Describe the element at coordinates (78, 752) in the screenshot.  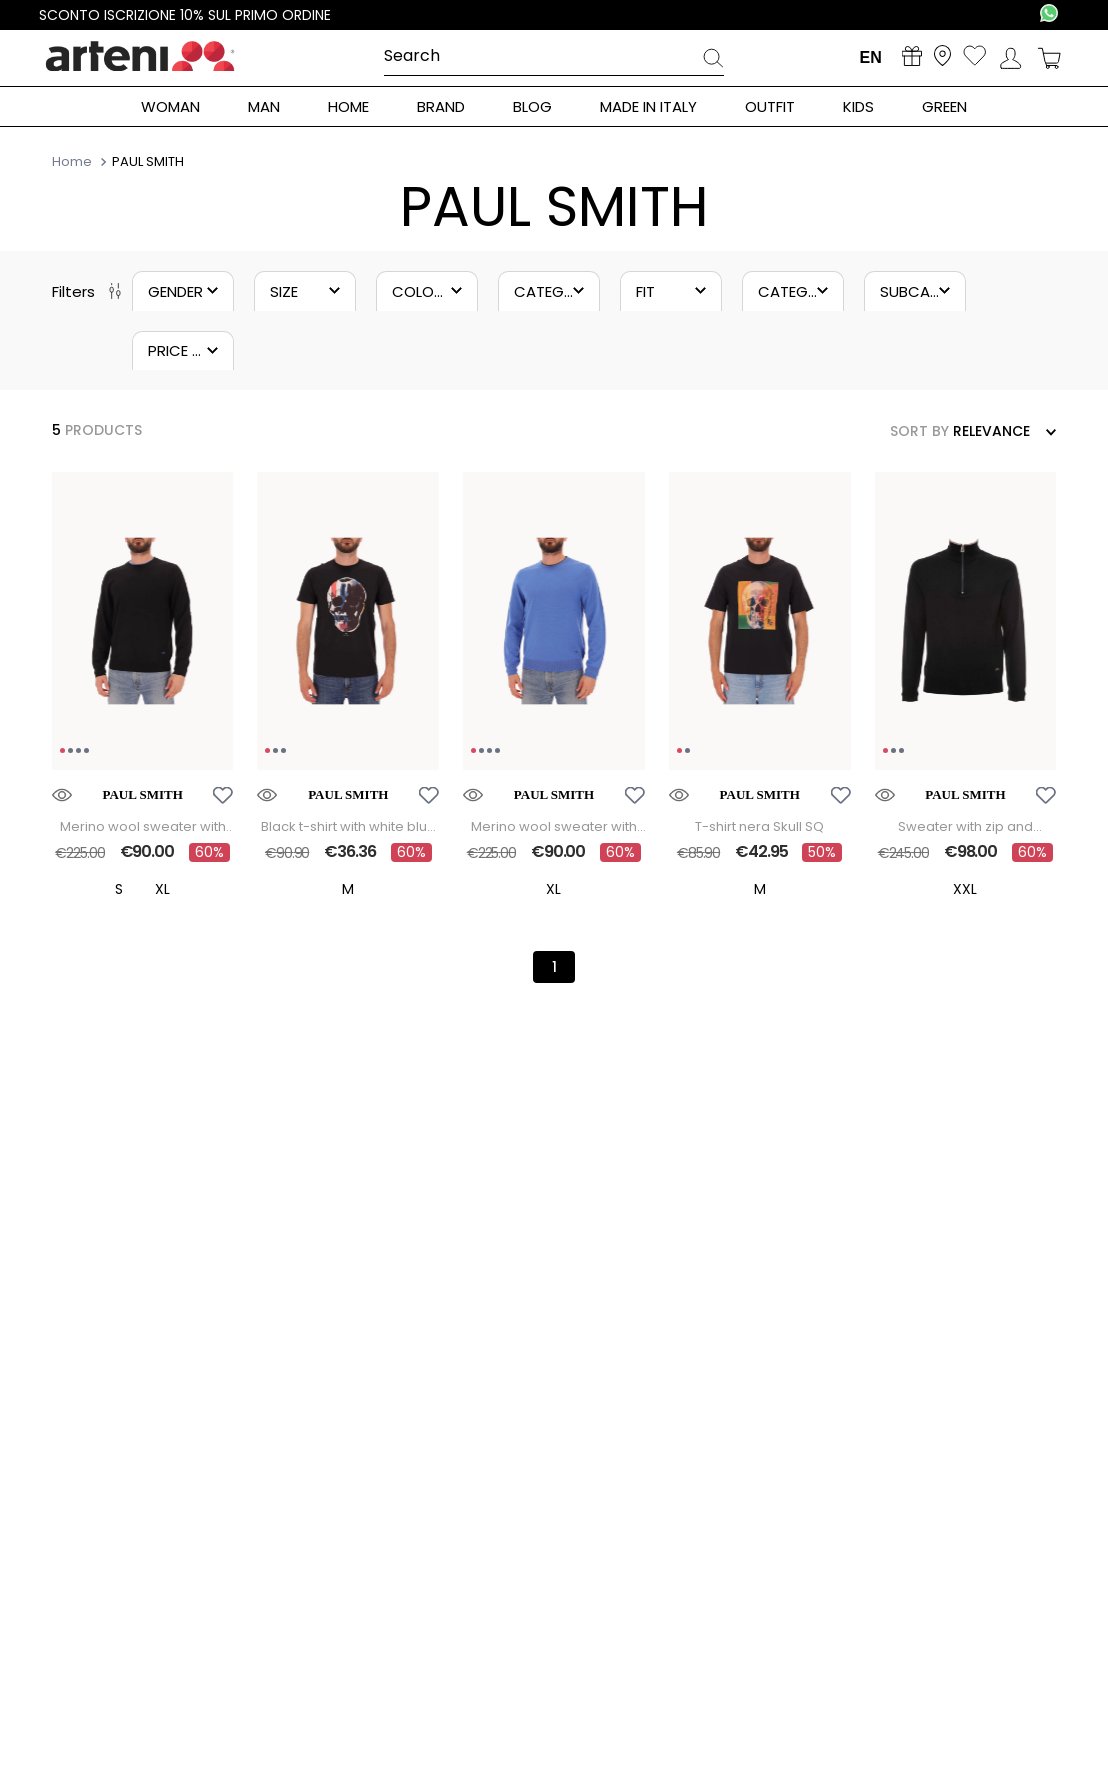
I see `[Go to image 3]` at that location.